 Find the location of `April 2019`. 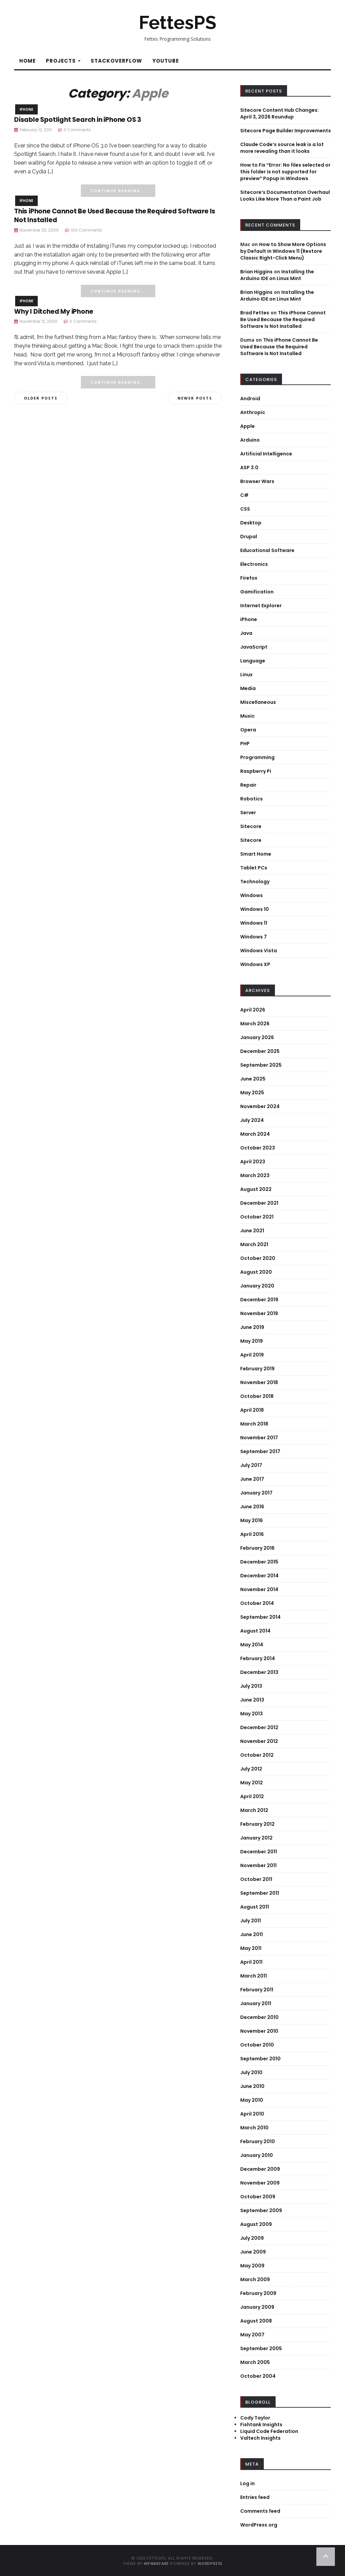

April 2019 is located at coordinates (252, 1354).